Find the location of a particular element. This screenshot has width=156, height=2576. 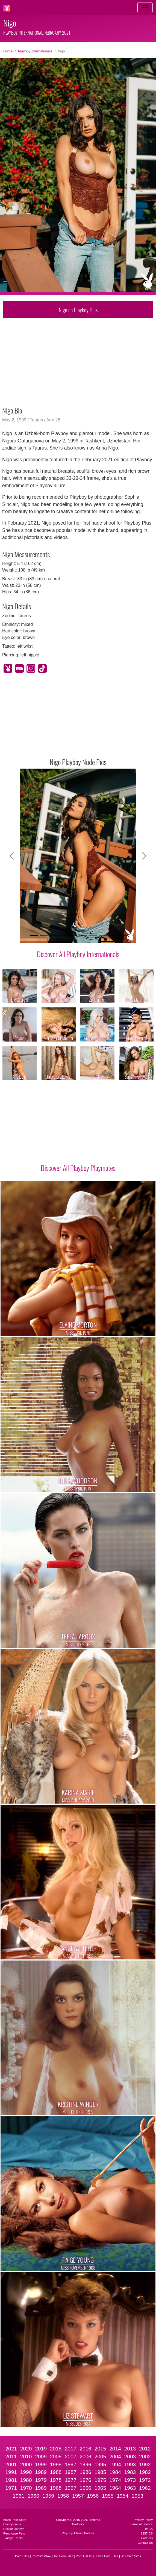

2012 is located at coordinates (145, 2449).